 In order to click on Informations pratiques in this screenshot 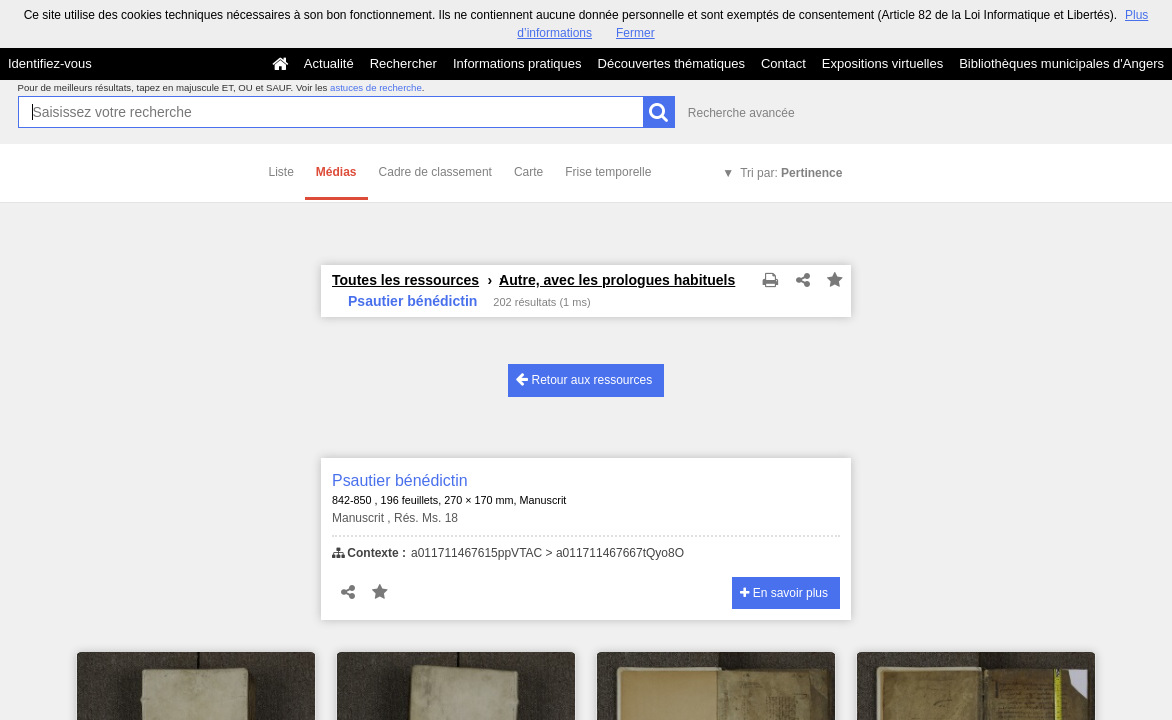, I will do `click(517, 63)`.